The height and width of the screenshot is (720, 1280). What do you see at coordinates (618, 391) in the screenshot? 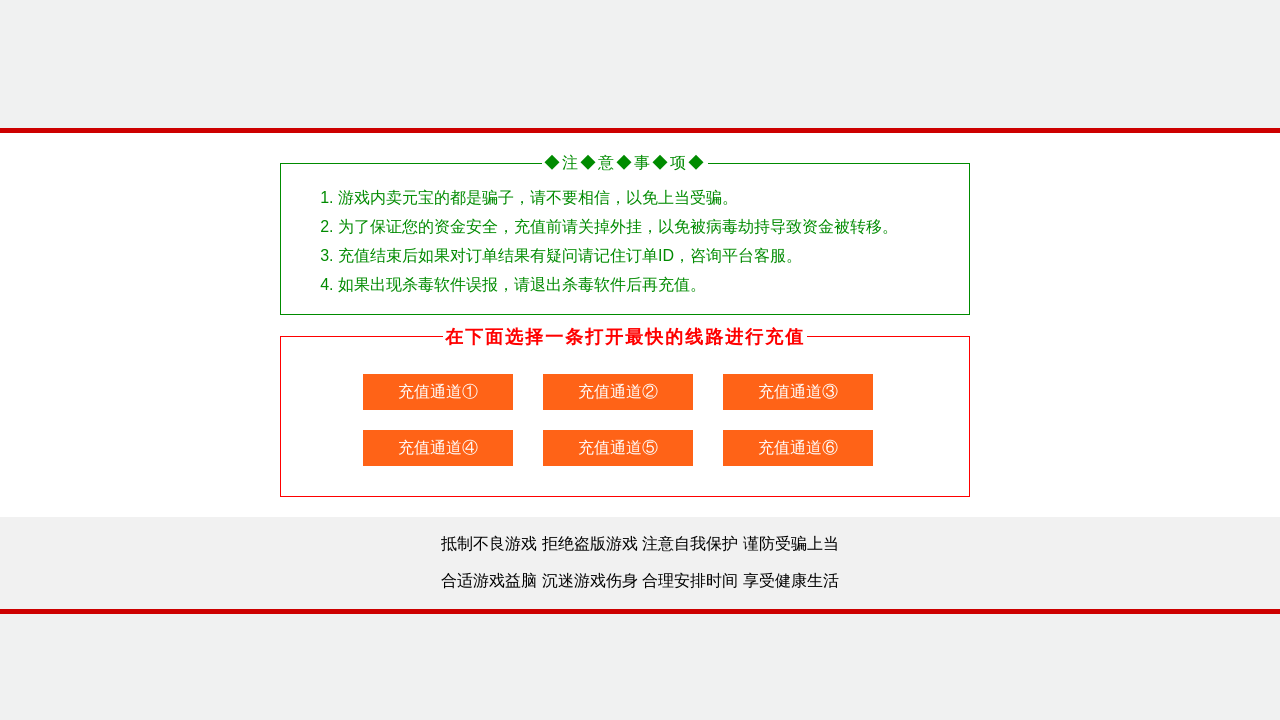
I see `充值通道②` at bounding box center [618, 391].